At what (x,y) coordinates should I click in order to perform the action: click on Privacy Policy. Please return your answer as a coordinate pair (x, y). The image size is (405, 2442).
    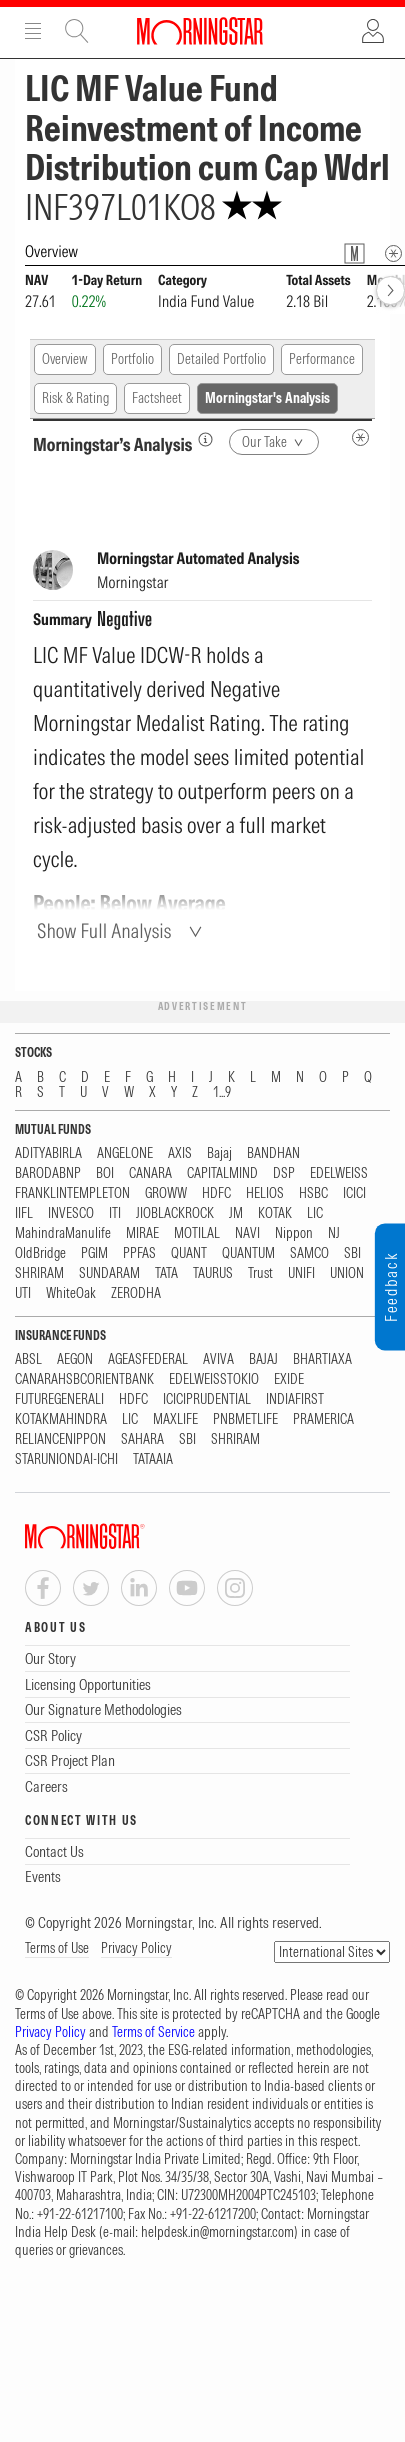
    Looking at the image, I should click on (136, 1948).